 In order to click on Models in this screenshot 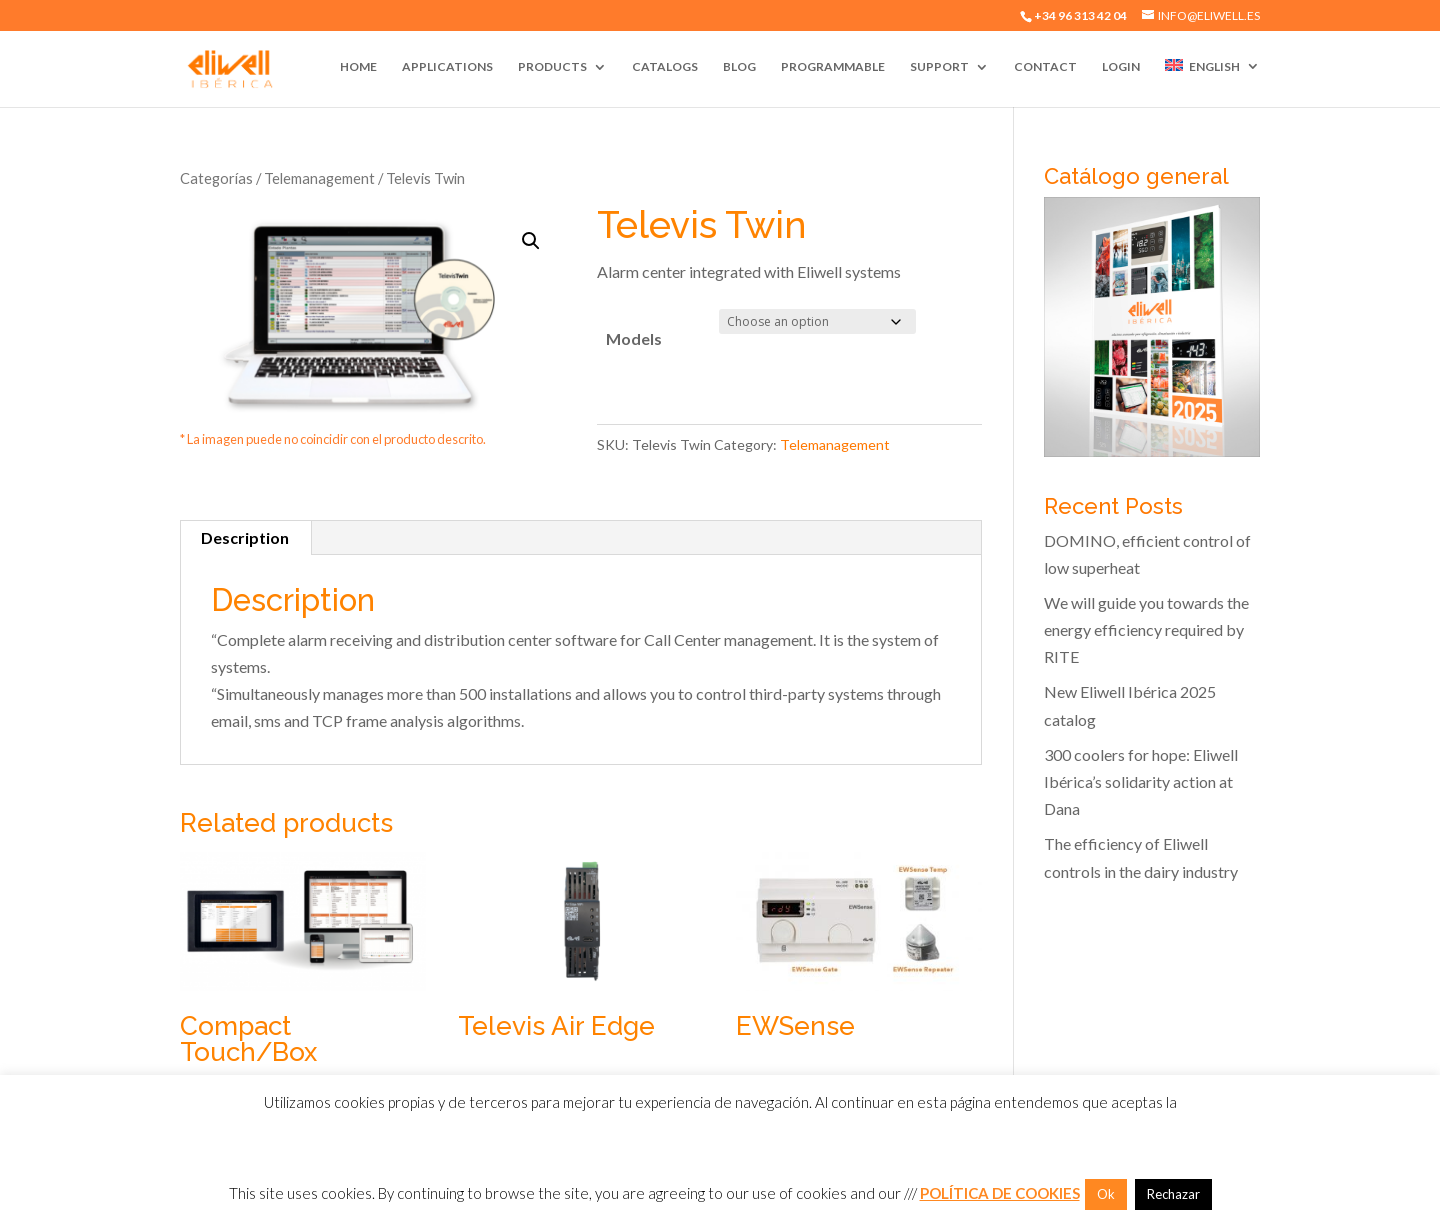, I will do `click(634, 338)`.